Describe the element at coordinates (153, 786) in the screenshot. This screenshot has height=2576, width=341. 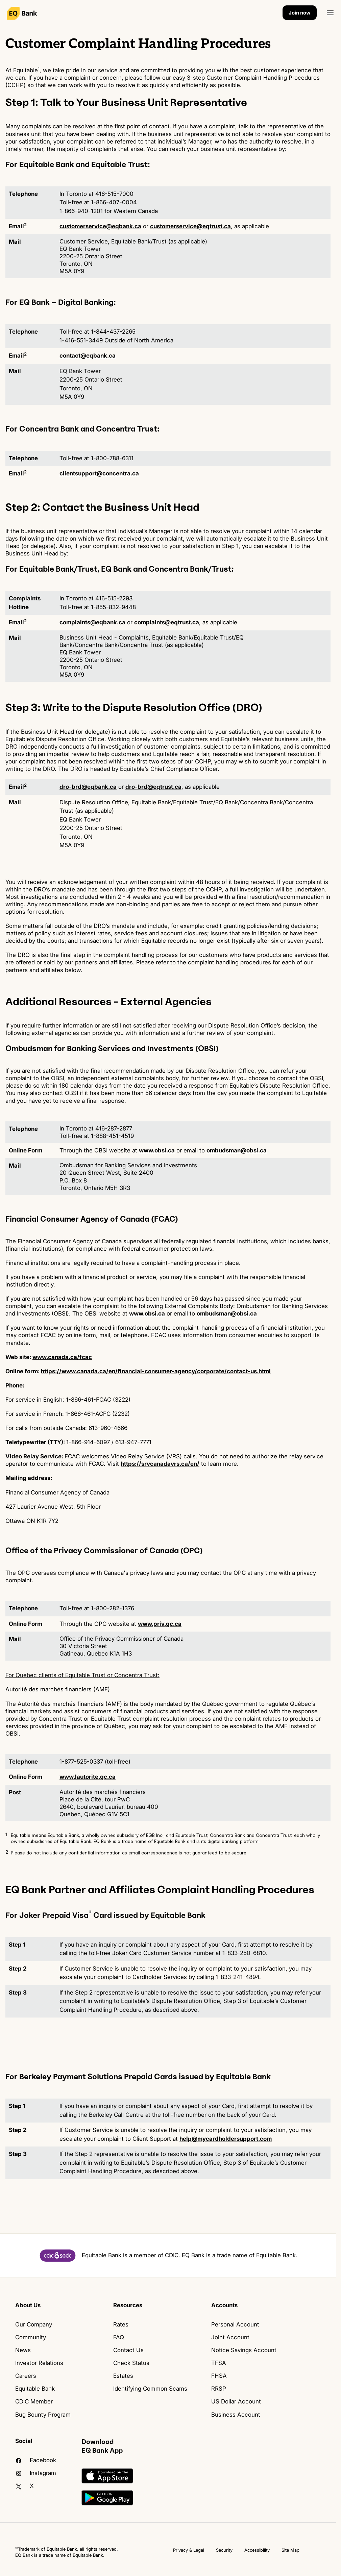
I see `dro-brd@eqtrust.ca` at that location.